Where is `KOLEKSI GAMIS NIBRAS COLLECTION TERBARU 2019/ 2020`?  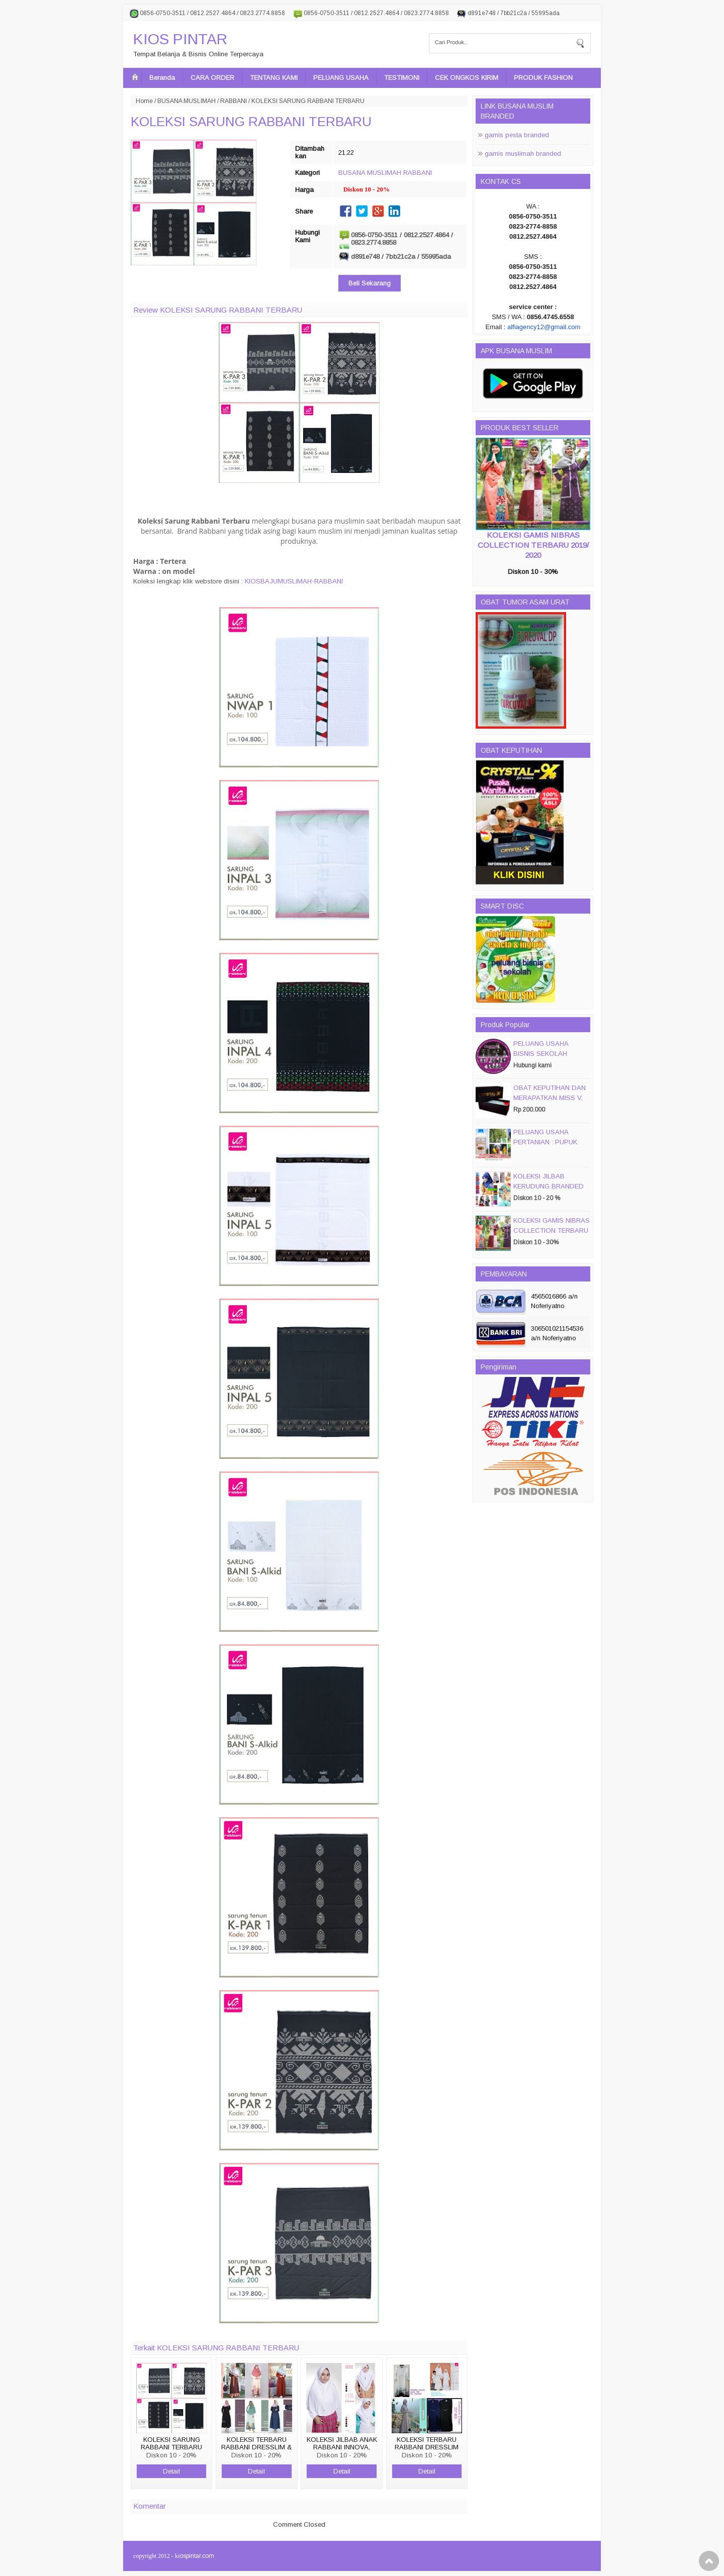 KOLEKSI GAMIS NIBRAS COLLECTION TERBARU 2019/ 2020 is located at coordinates (533, 545).